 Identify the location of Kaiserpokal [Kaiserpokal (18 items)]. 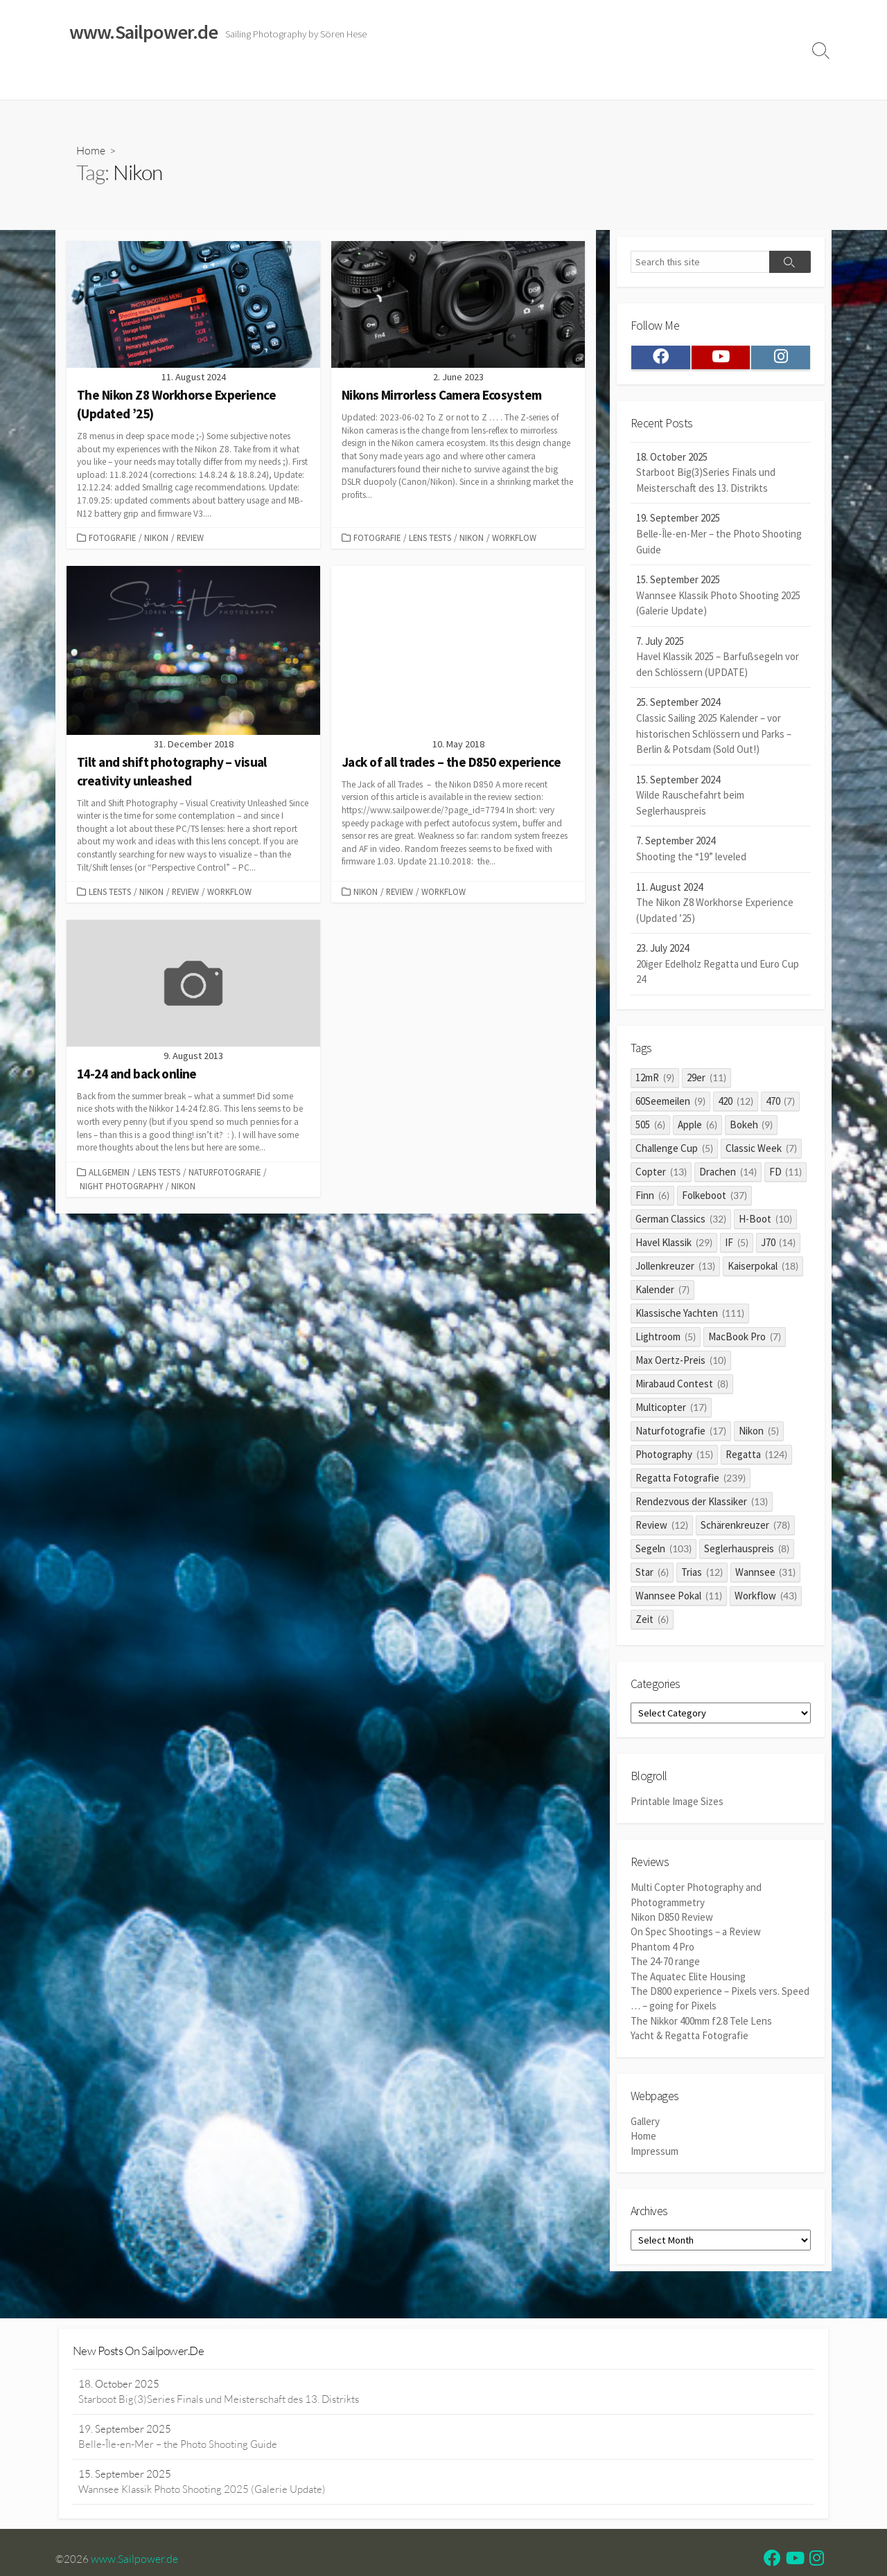
(763, 1269).